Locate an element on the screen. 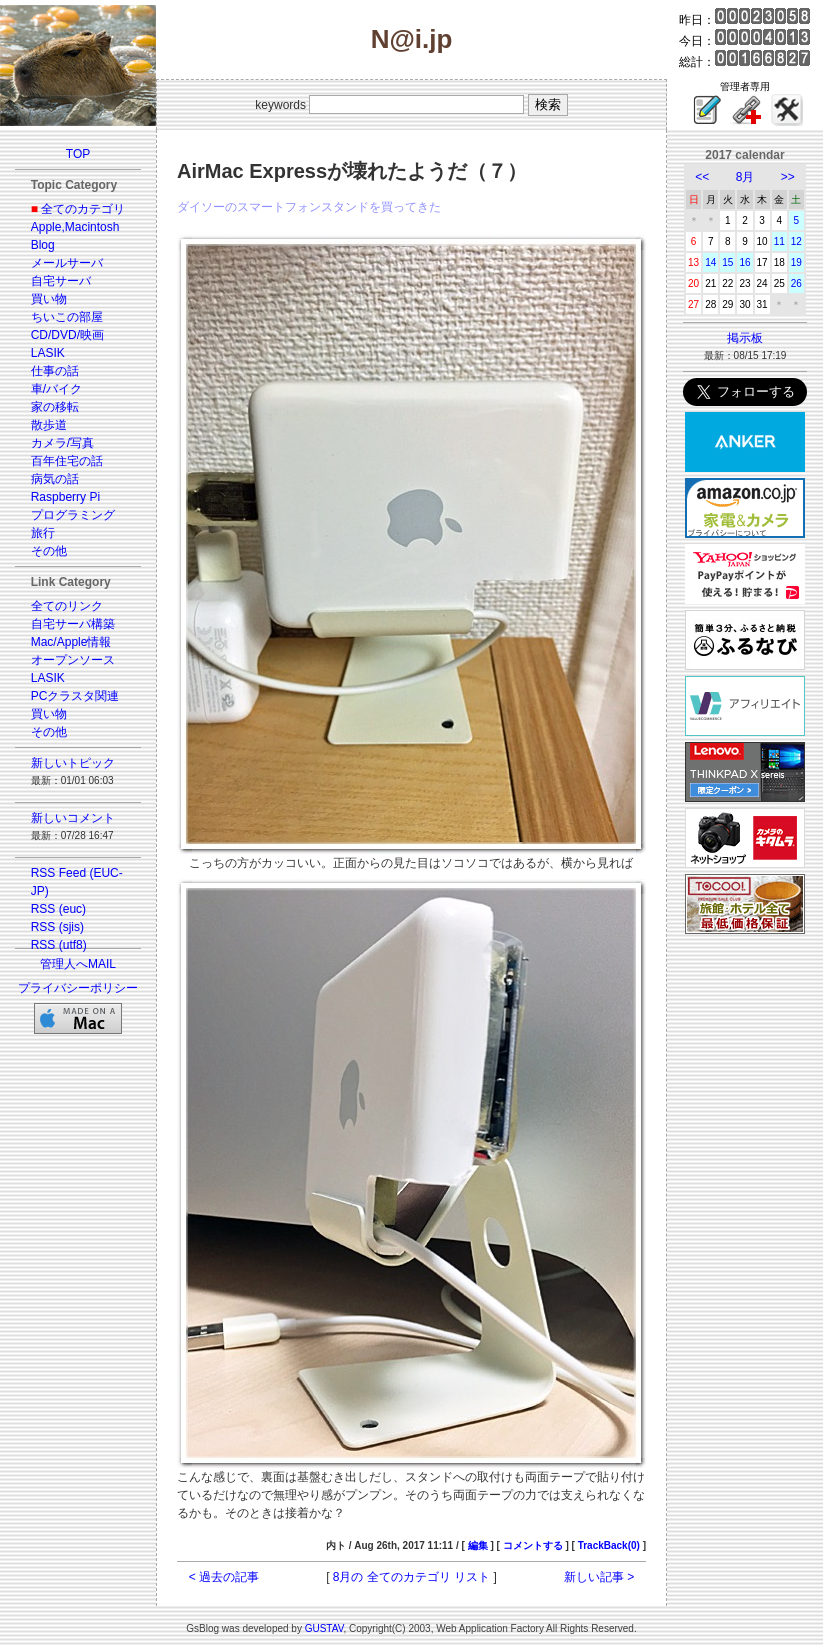 This screenshot has width=823, height=1646. ちいこの部屋 is located at coordinates (67, 317).